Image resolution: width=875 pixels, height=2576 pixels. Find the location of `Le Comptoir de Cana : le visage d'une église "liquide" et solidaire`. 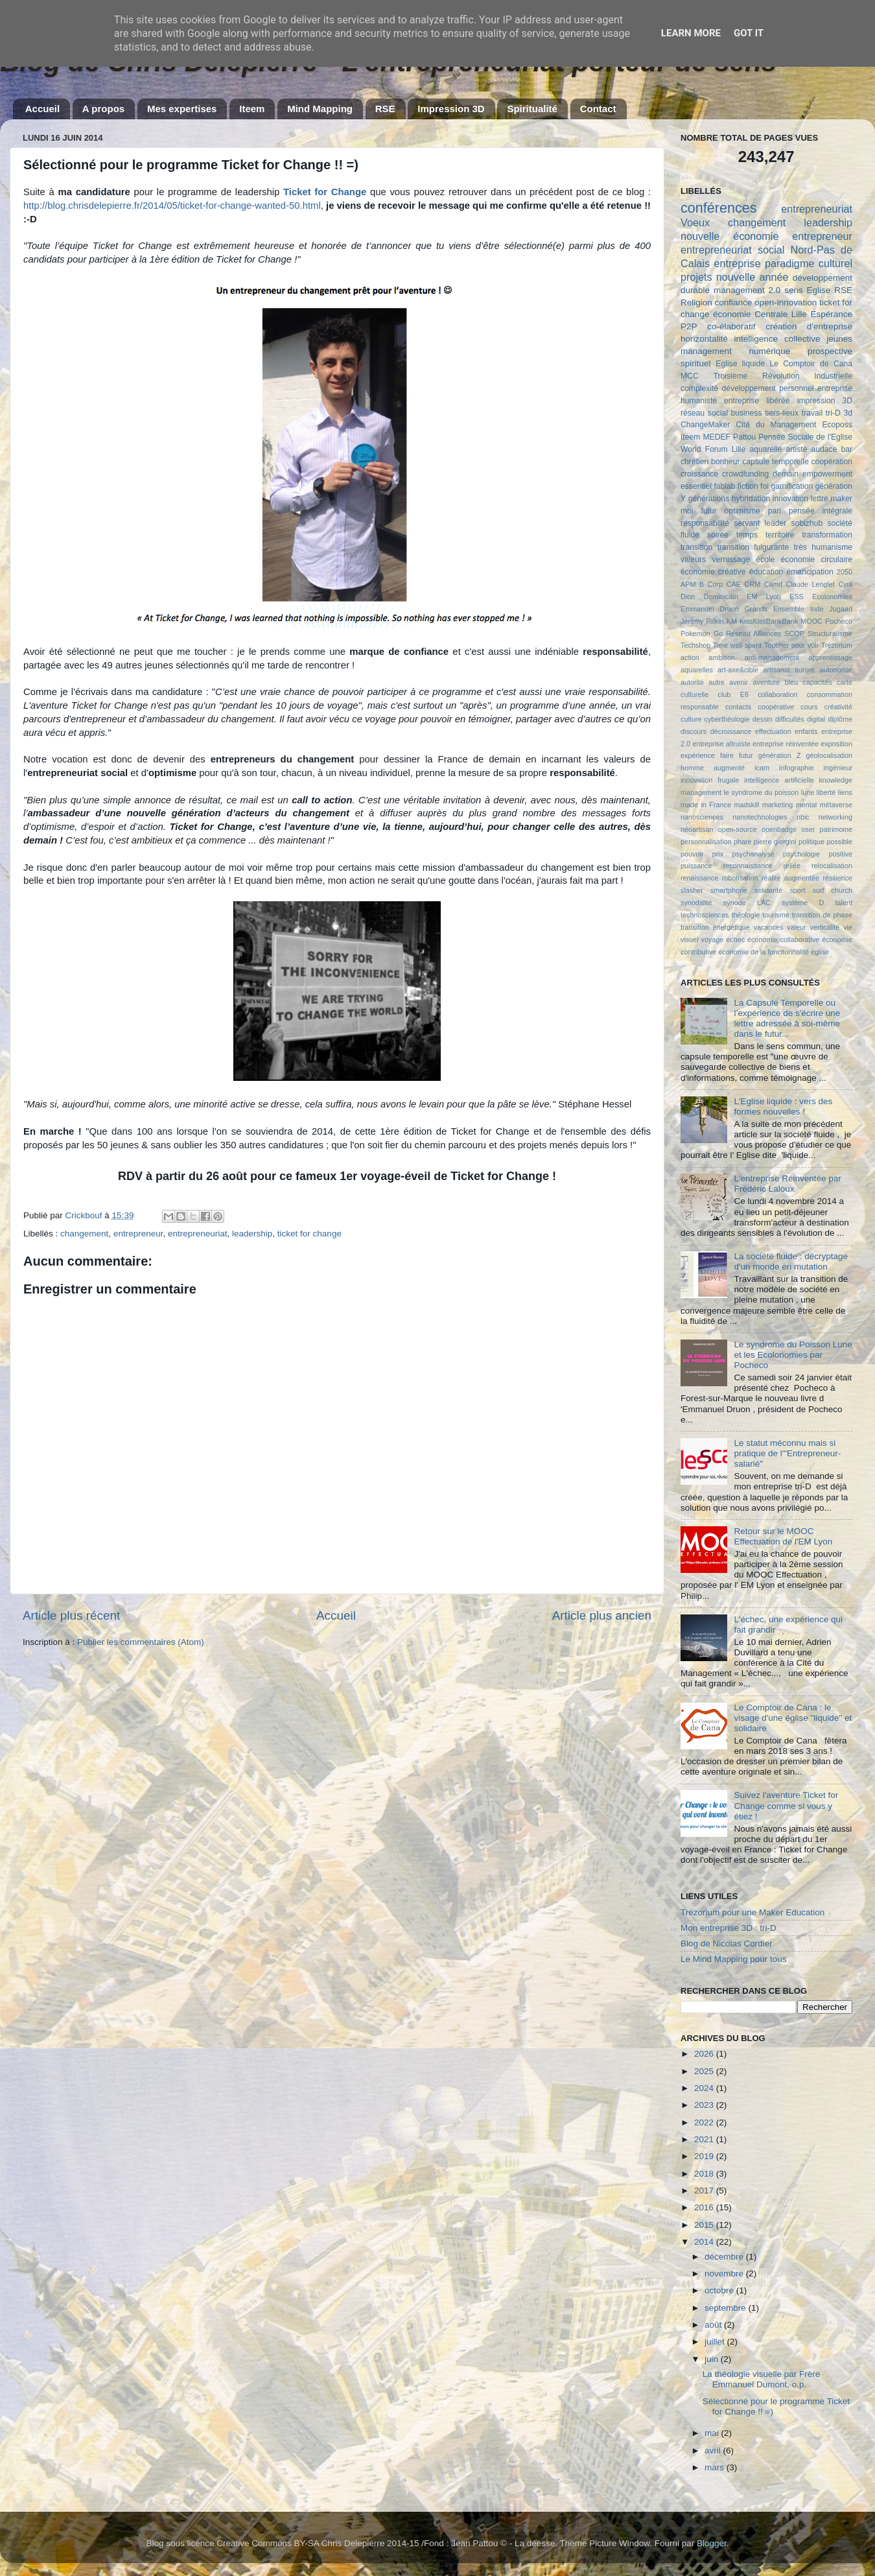

Le Comptoir de Cana : le visage d'une église "liquide" et solidaire is located at coordinates (793, 1718).